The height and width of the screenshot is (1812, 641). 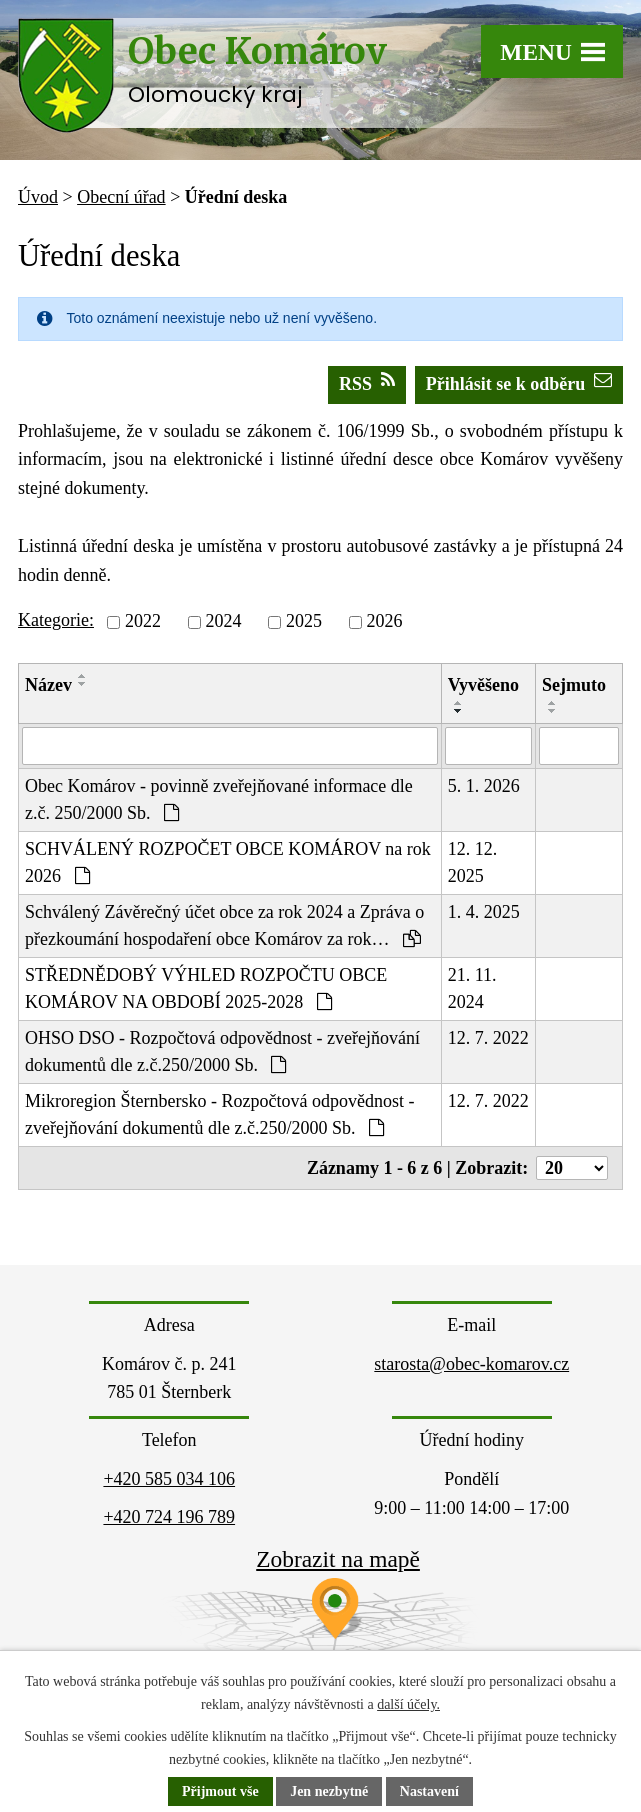 What do you see at coordinates (574, 685) in the screenshot?
I see `Sejmuto` at bounding box center [574, 685].